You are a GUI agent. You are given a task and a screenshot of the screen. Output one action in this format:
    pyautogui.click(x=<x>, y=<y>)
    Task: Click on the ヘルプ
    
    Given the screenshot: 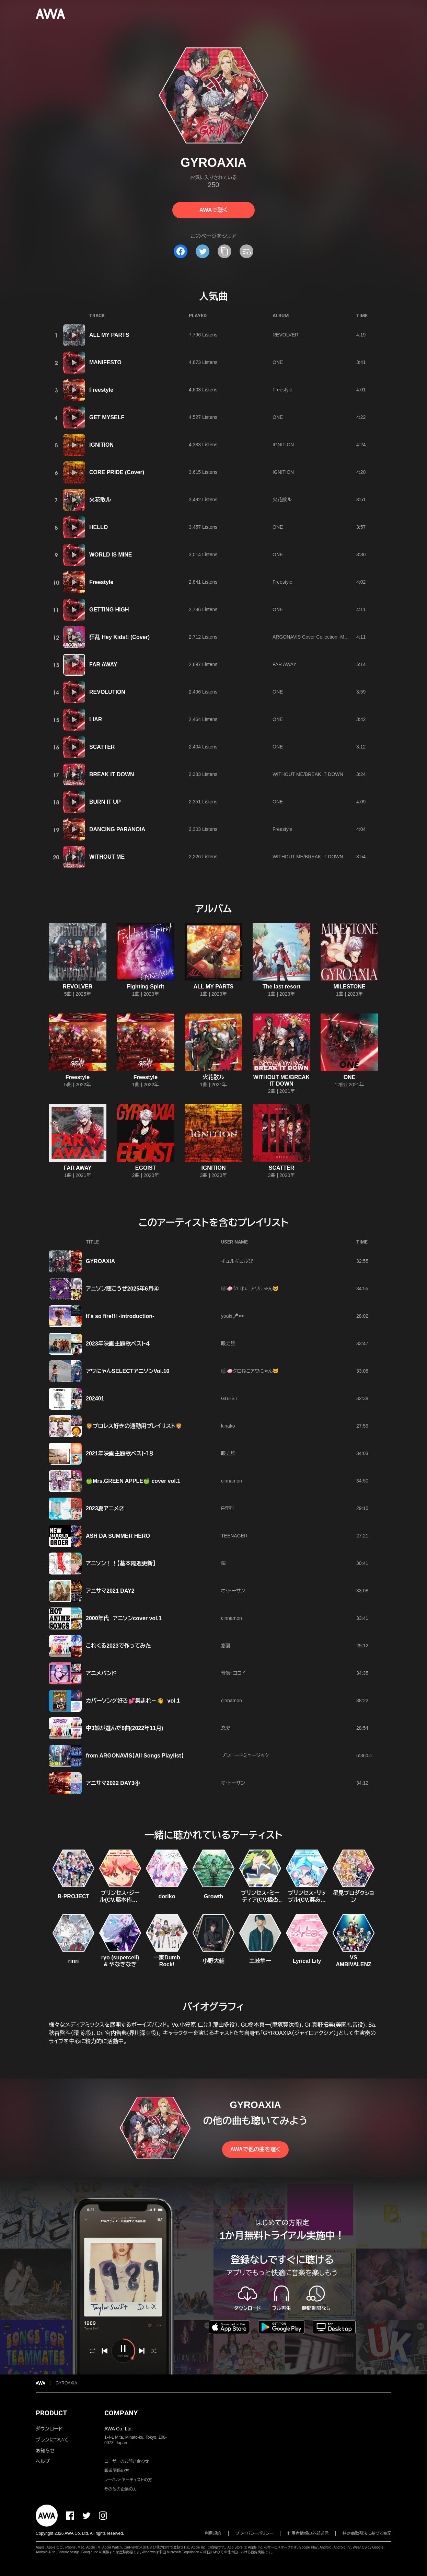 What is the action you would take?
    pyautogui.click(x=43, y=2461)
    